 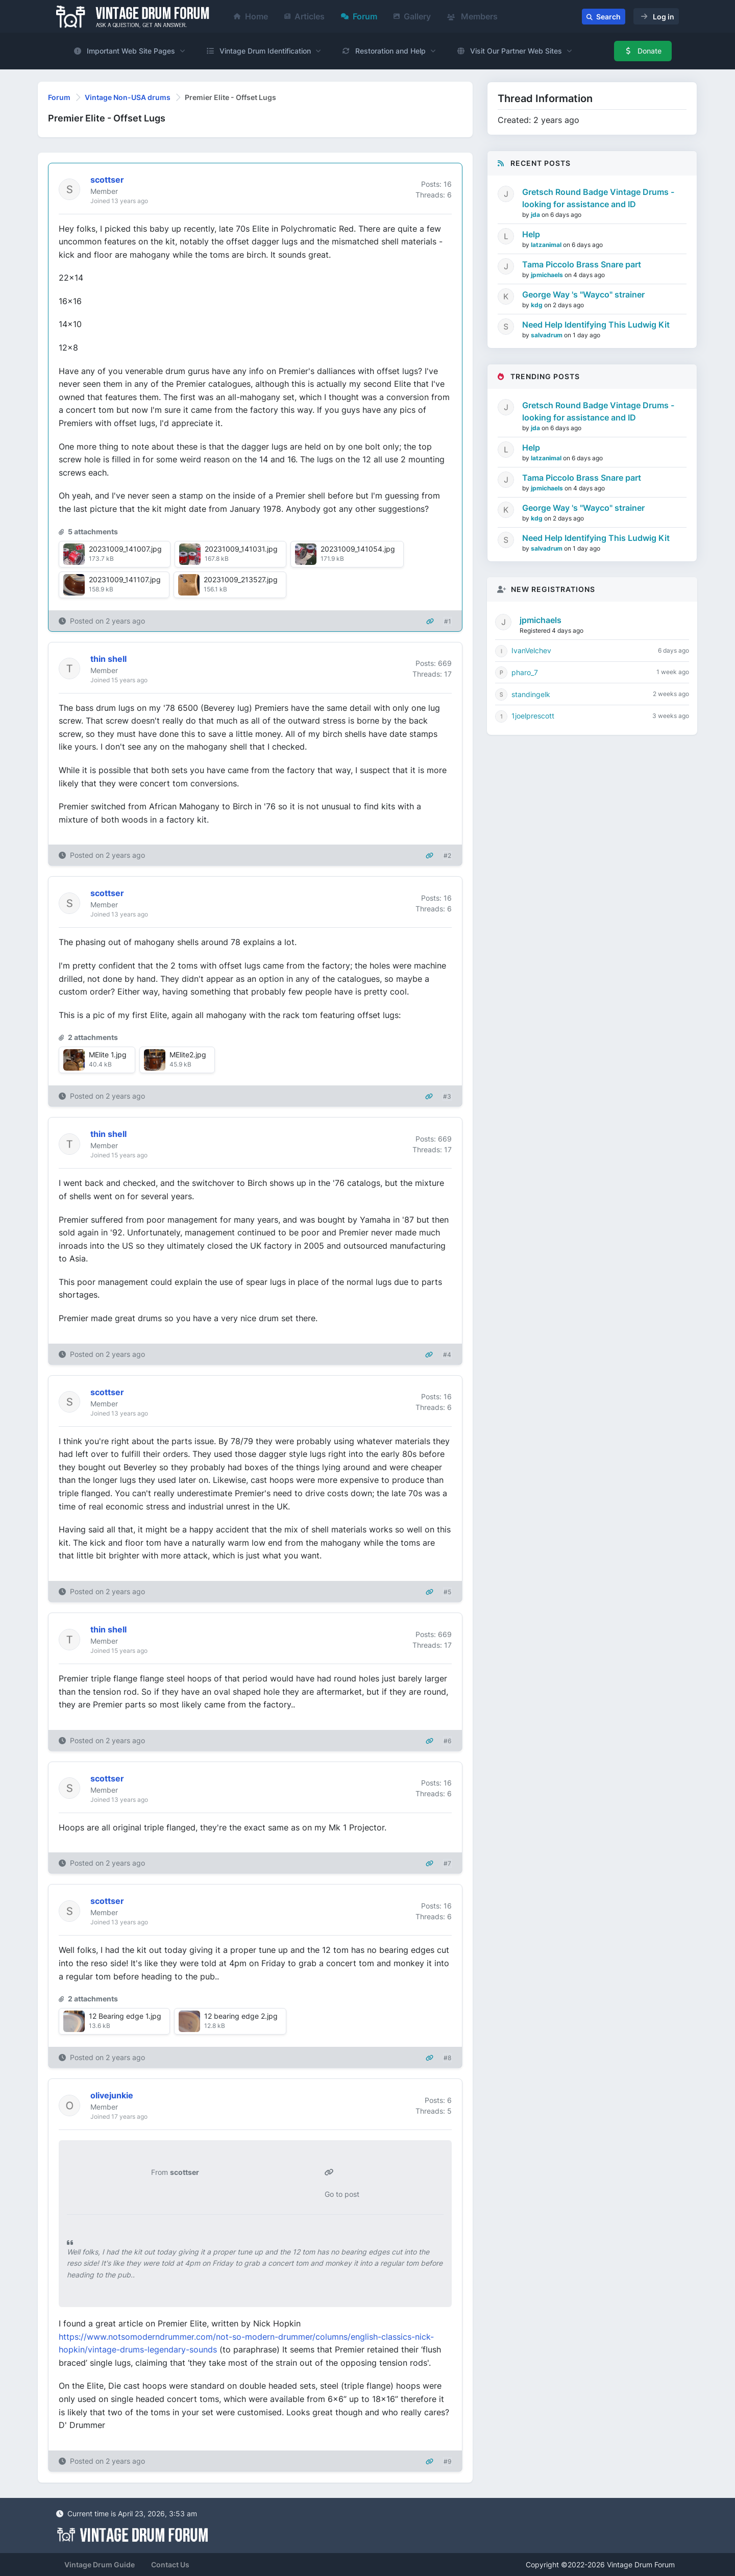 I want to click on jda, so click(x=536, y=214).